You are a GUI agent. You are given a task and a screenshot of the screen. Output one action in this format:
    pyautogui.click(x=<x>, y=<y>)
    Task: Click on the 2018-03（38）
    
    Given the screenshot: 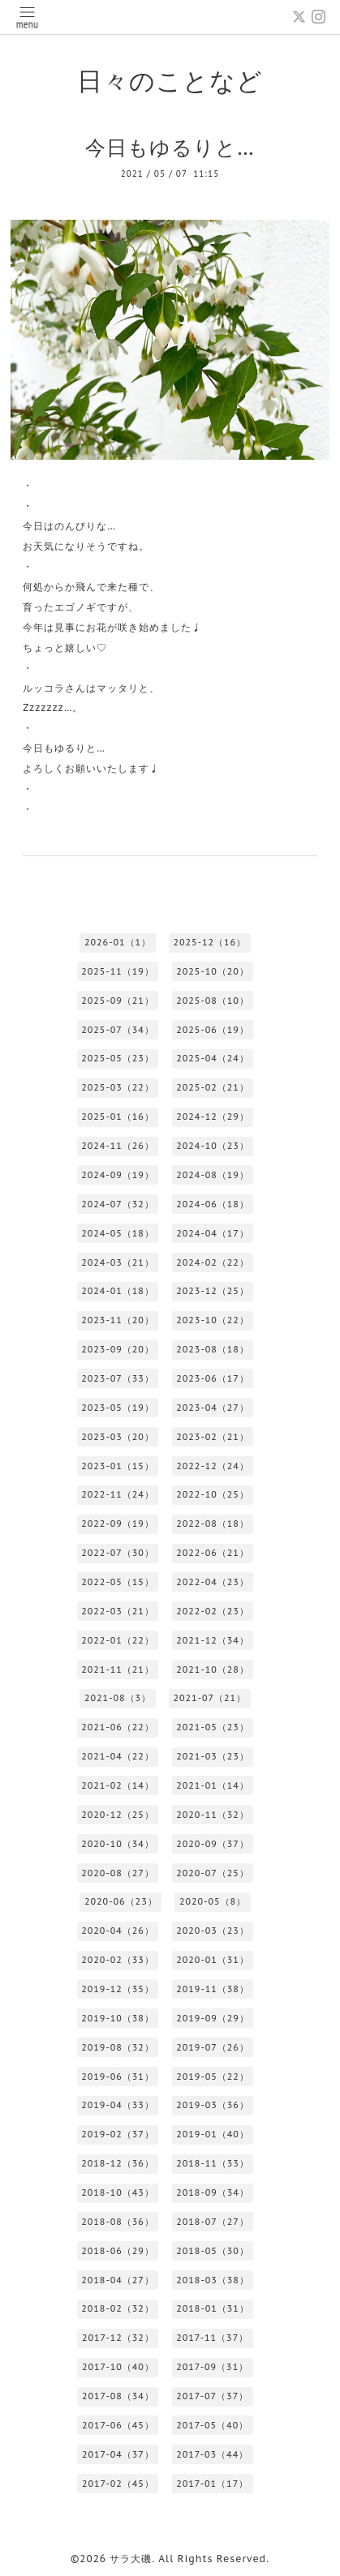 What is the action you would take?
    pyautogui.click(x=212, y=2280)
    